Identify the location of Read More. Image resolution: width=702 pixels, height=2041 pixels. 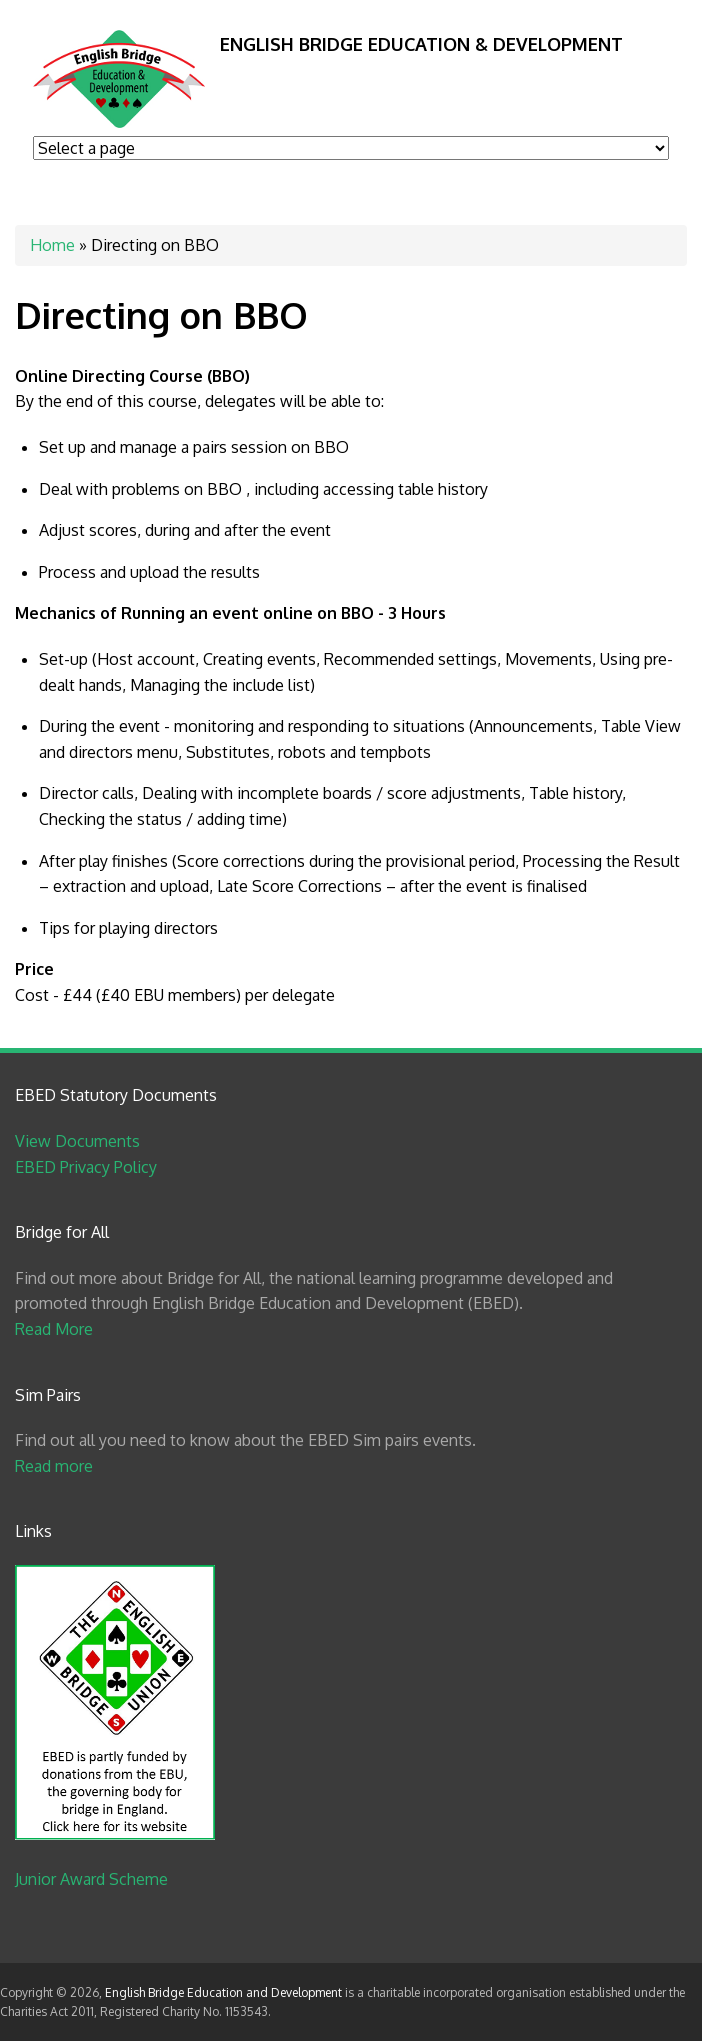
(54, 1329).